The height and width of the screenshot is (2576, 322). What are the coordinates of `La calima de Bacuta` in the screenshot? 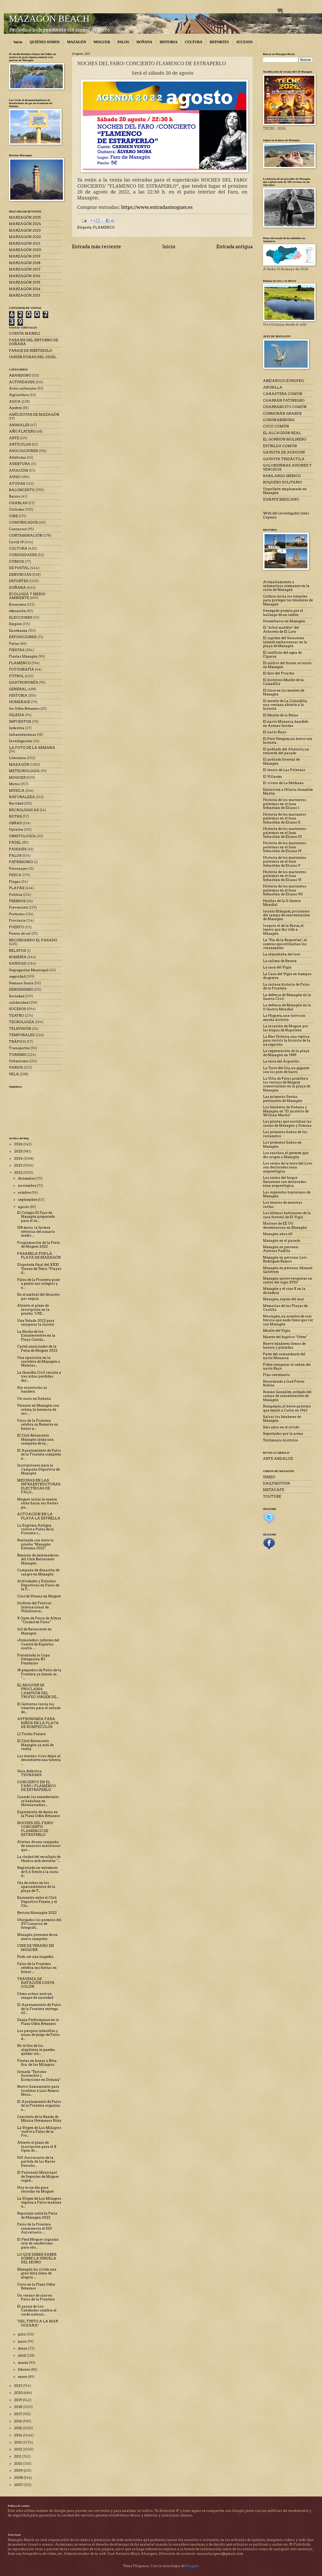 It's located at (280, 961).